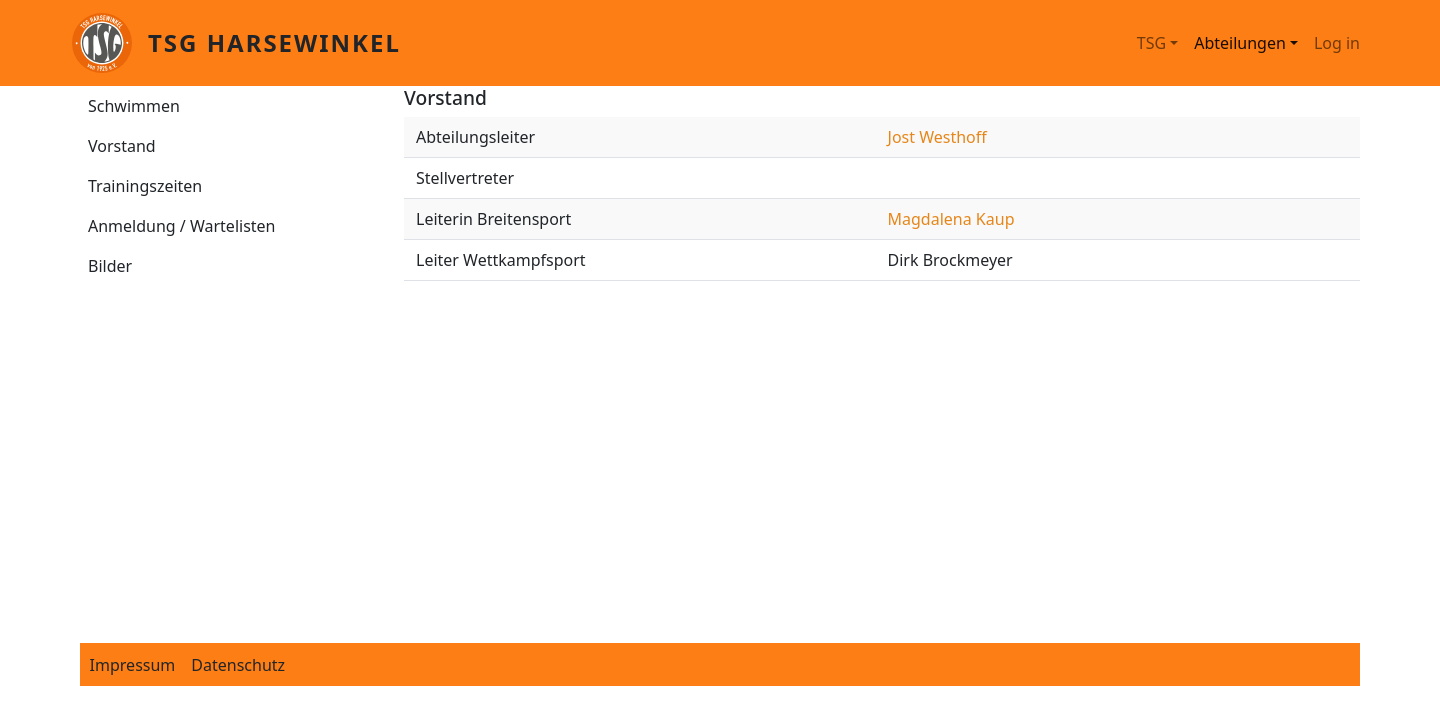 The height and width of the screenshot is (720, 1440). Describe the element at coordinates (1240, 43) in the screenshot. I see `Abteilungen [button]` at that location.